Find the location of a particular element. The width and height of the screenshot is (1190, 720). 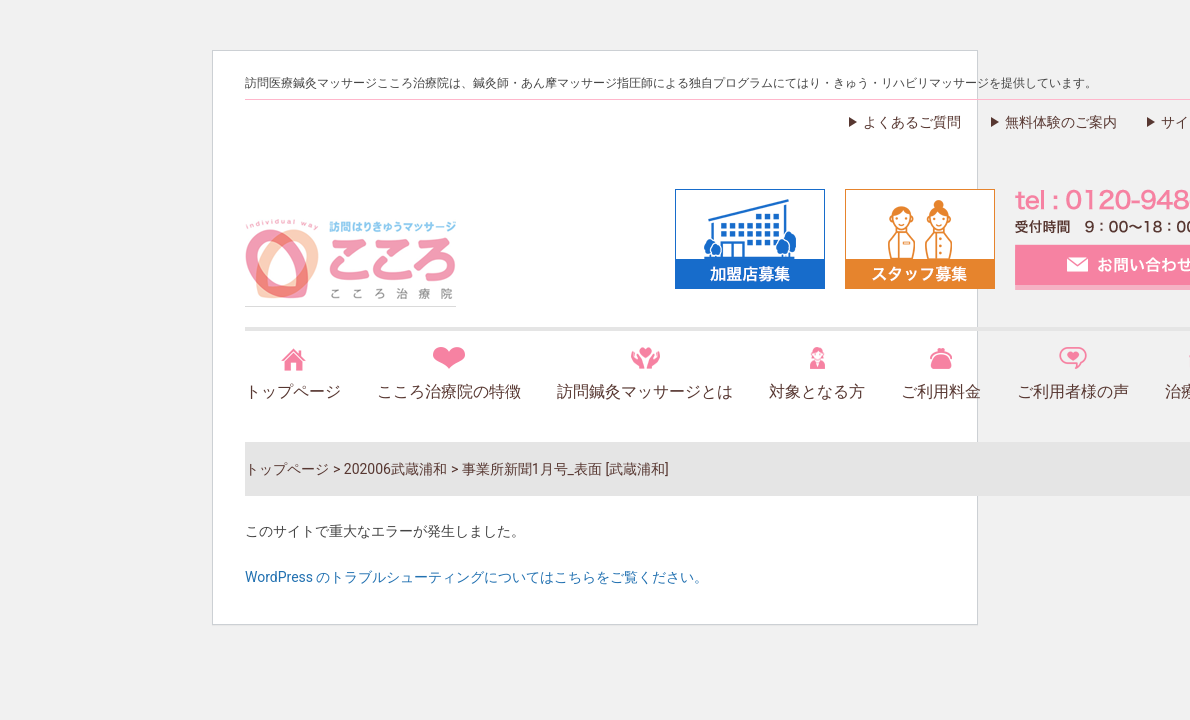

こころ治療院の特徴 is located at coordinates (449, 391).